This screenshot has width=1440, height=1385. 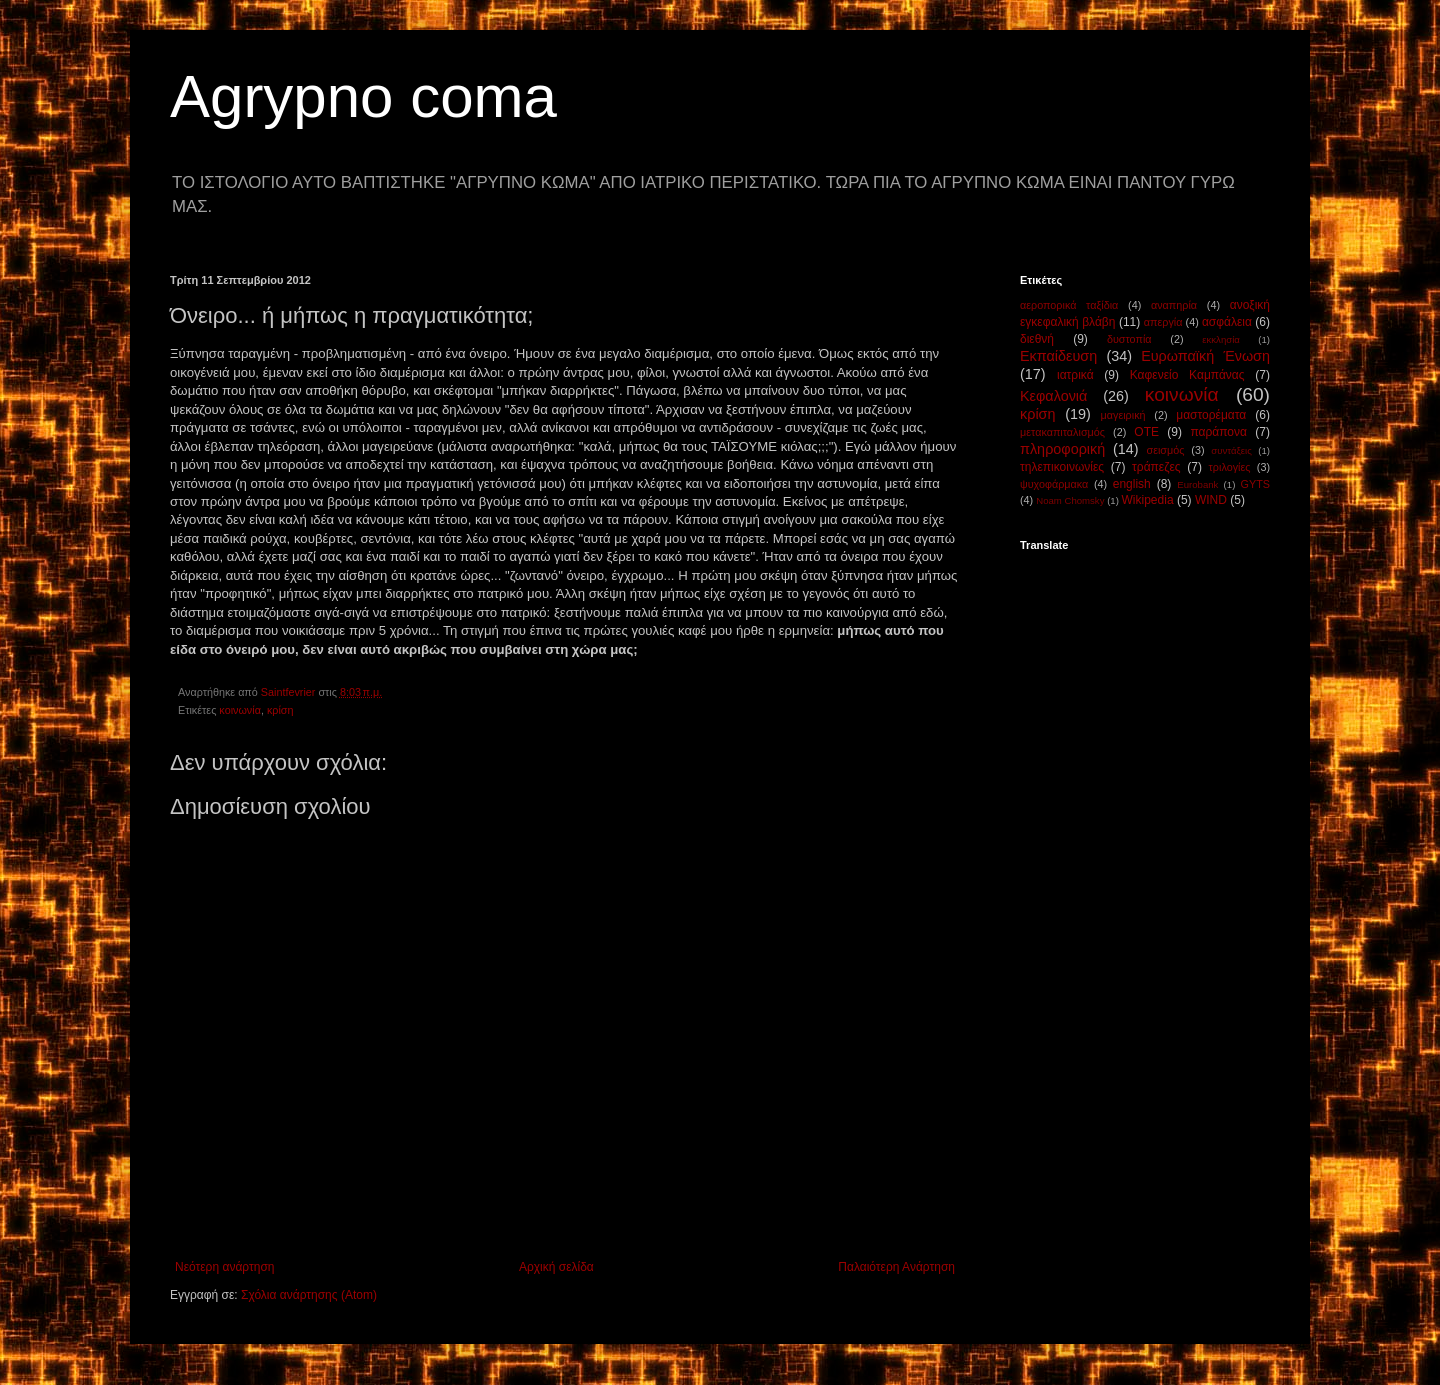 I want to click on WIND, so click(x=1211, y=500).